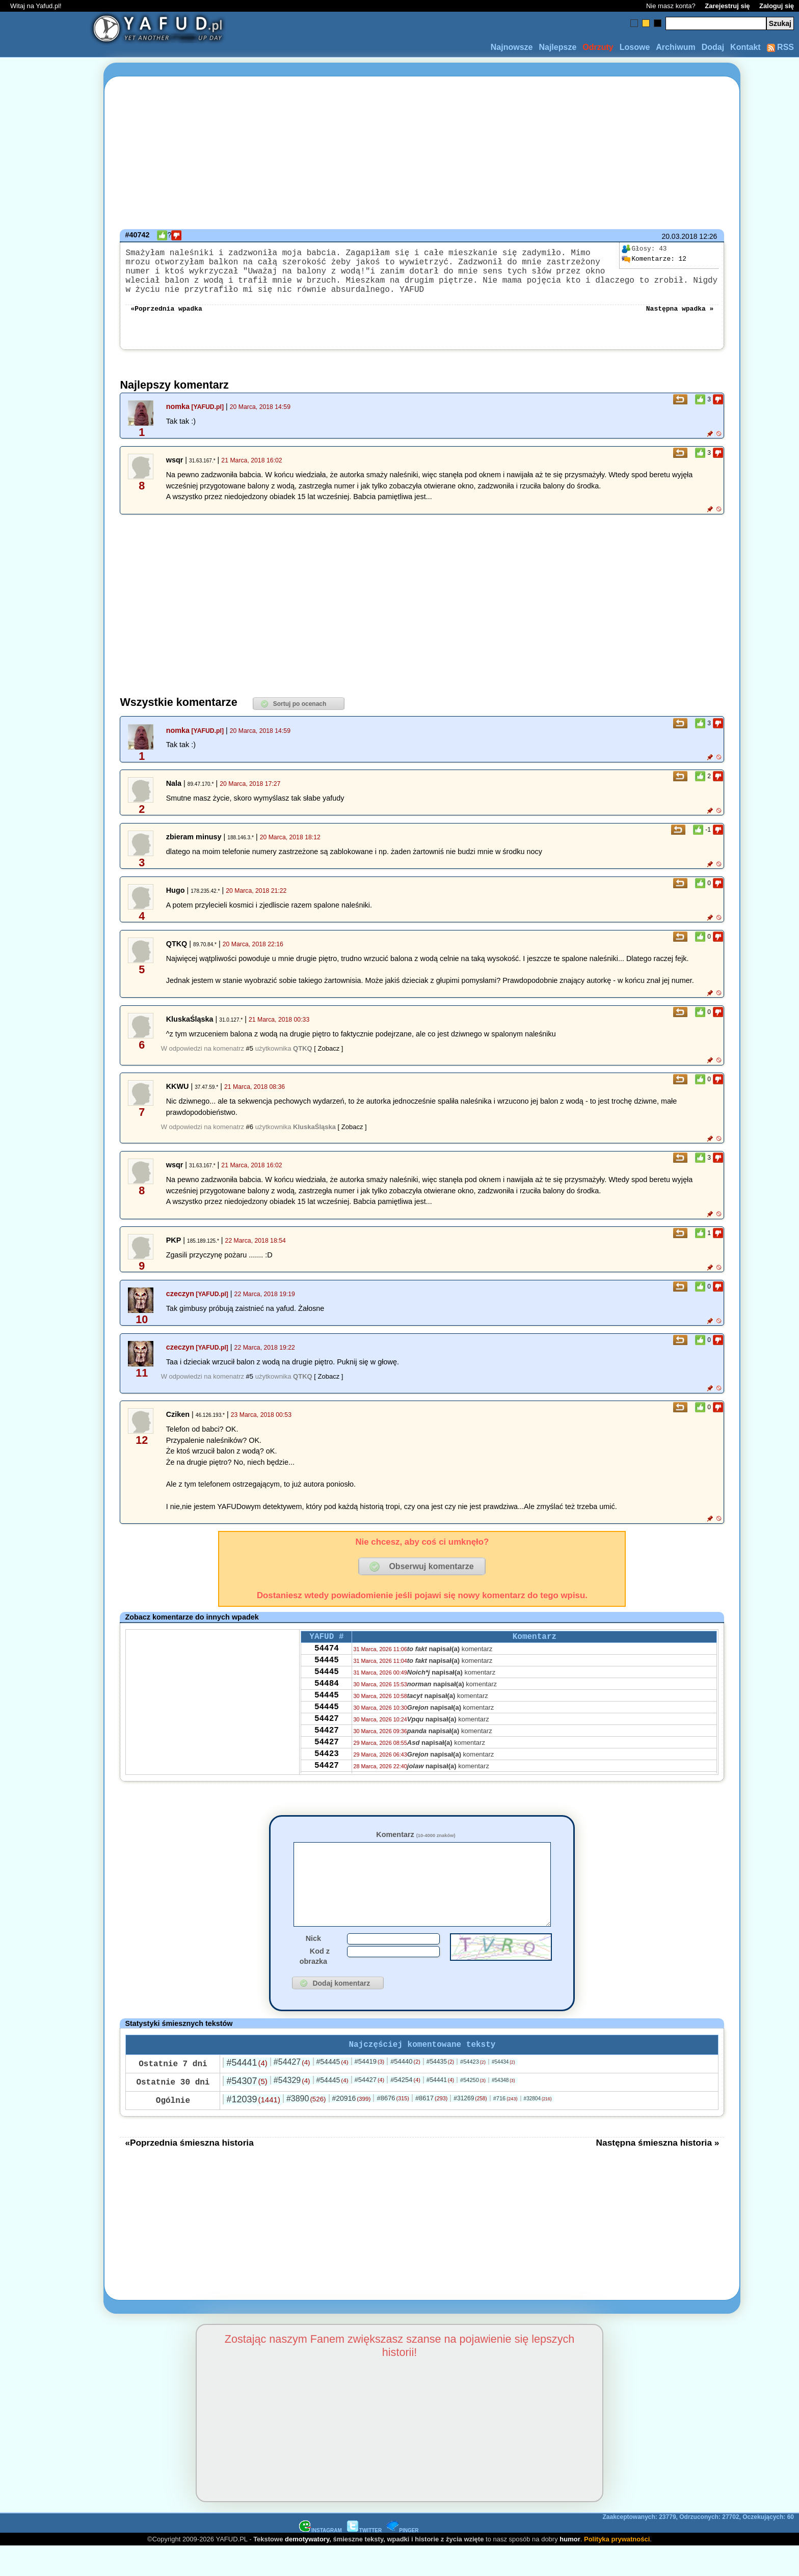 Image resolution: width=799 pixels, height=2576 pixels. Describe the element at coordinates (313, 1966) in the screenshot. I see `Nick` at that location.